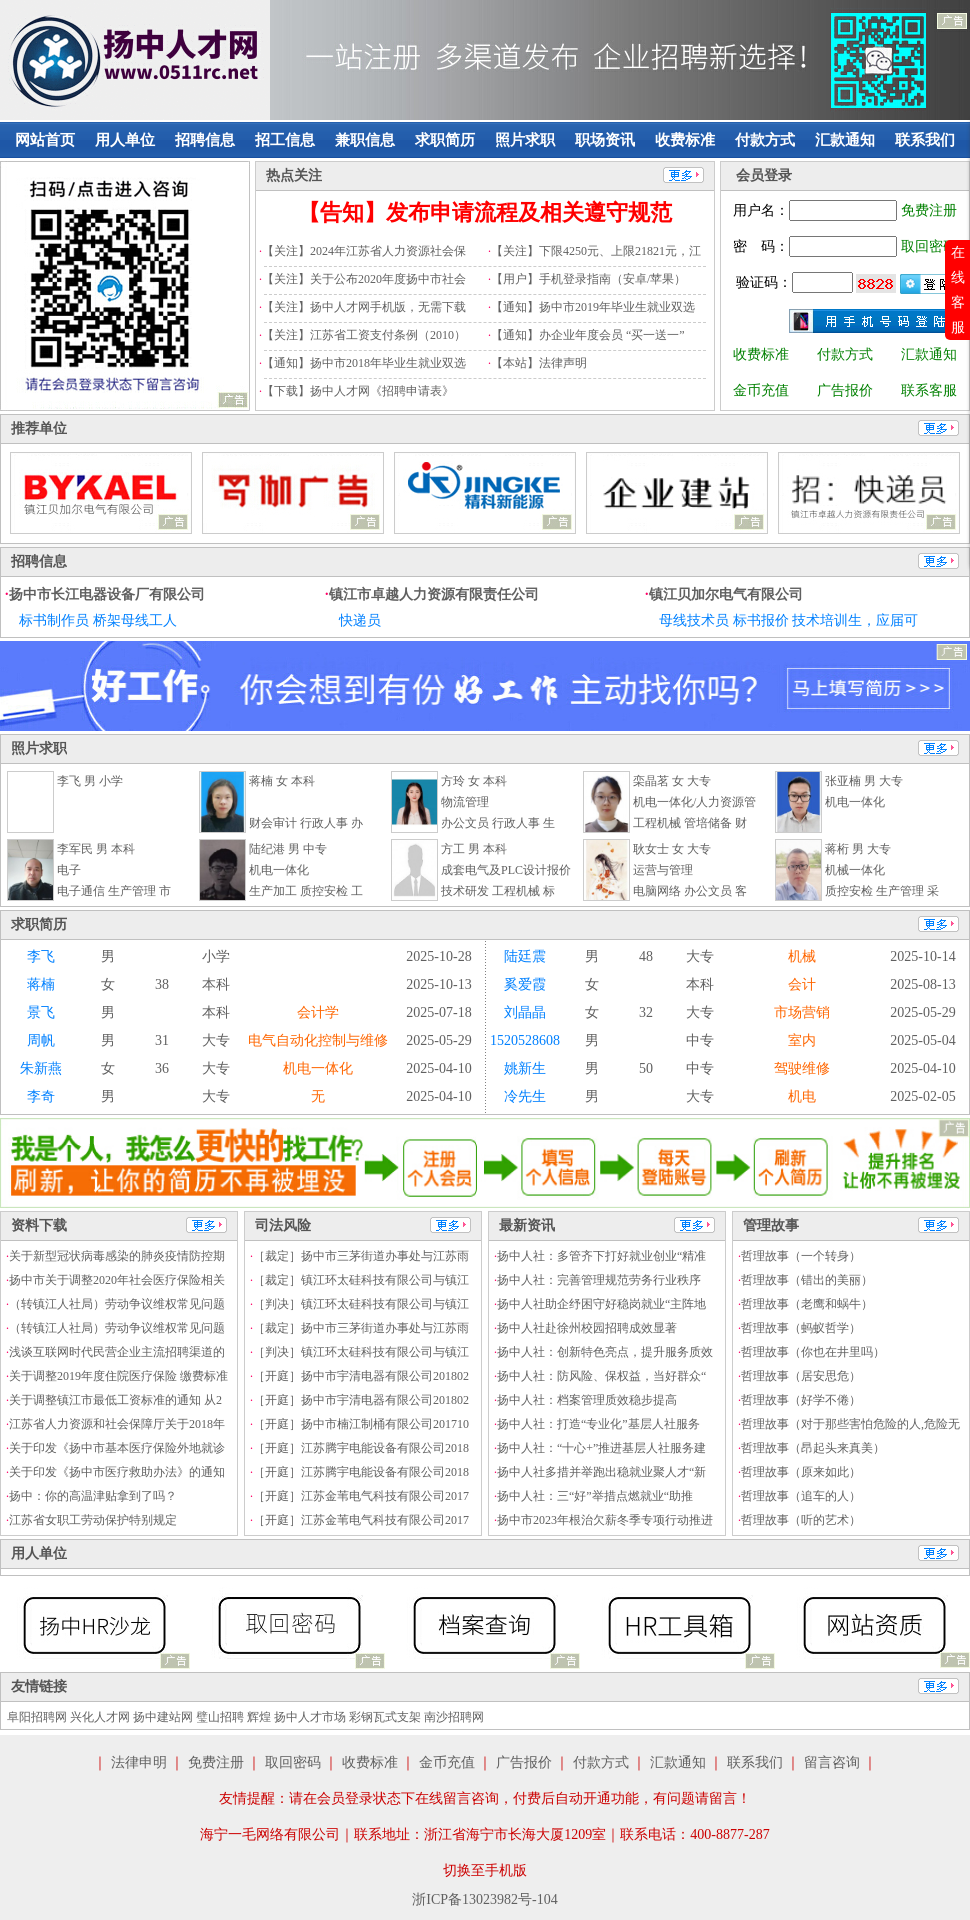 This screenshot has width=970, height=1920. I want to click on 取回密码, so click(929, 246).